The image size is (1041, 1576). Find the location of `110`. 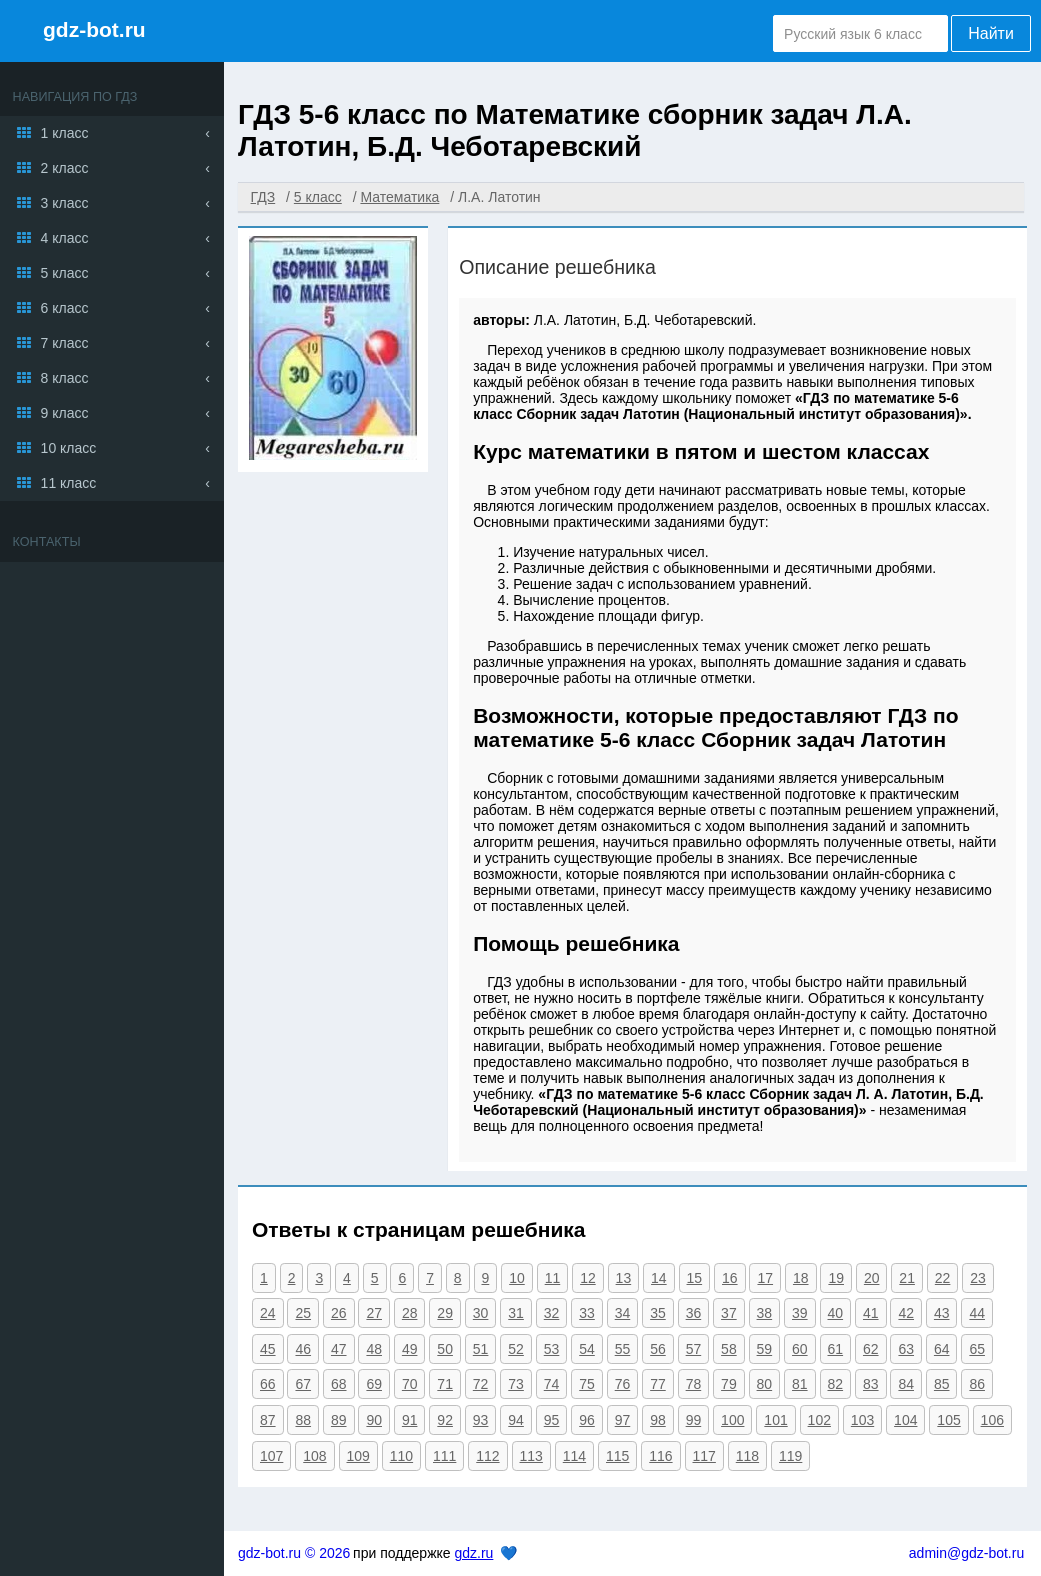

110 is located at coordinates (401, 1456).